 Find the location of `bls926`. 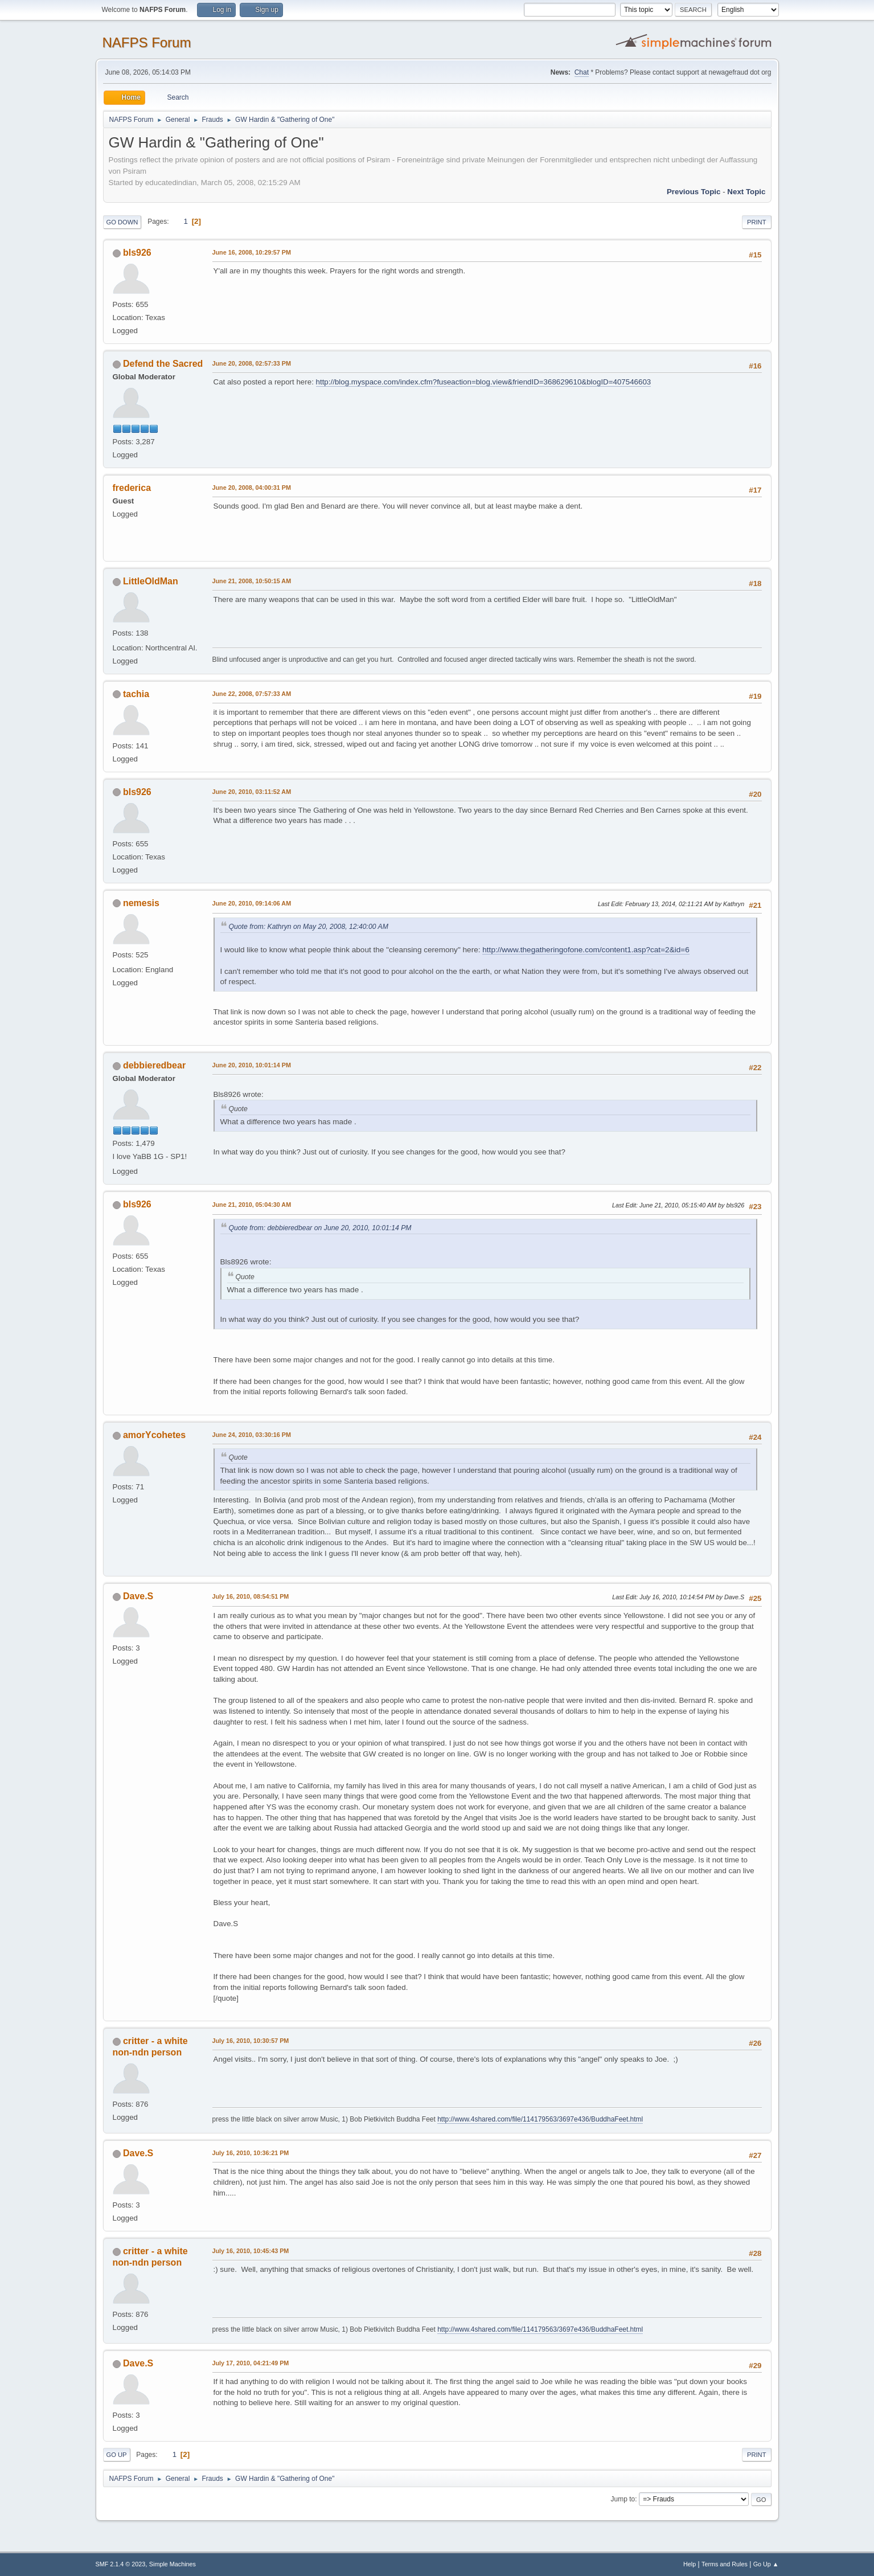

bls926 is located at coordinates (137, 252).